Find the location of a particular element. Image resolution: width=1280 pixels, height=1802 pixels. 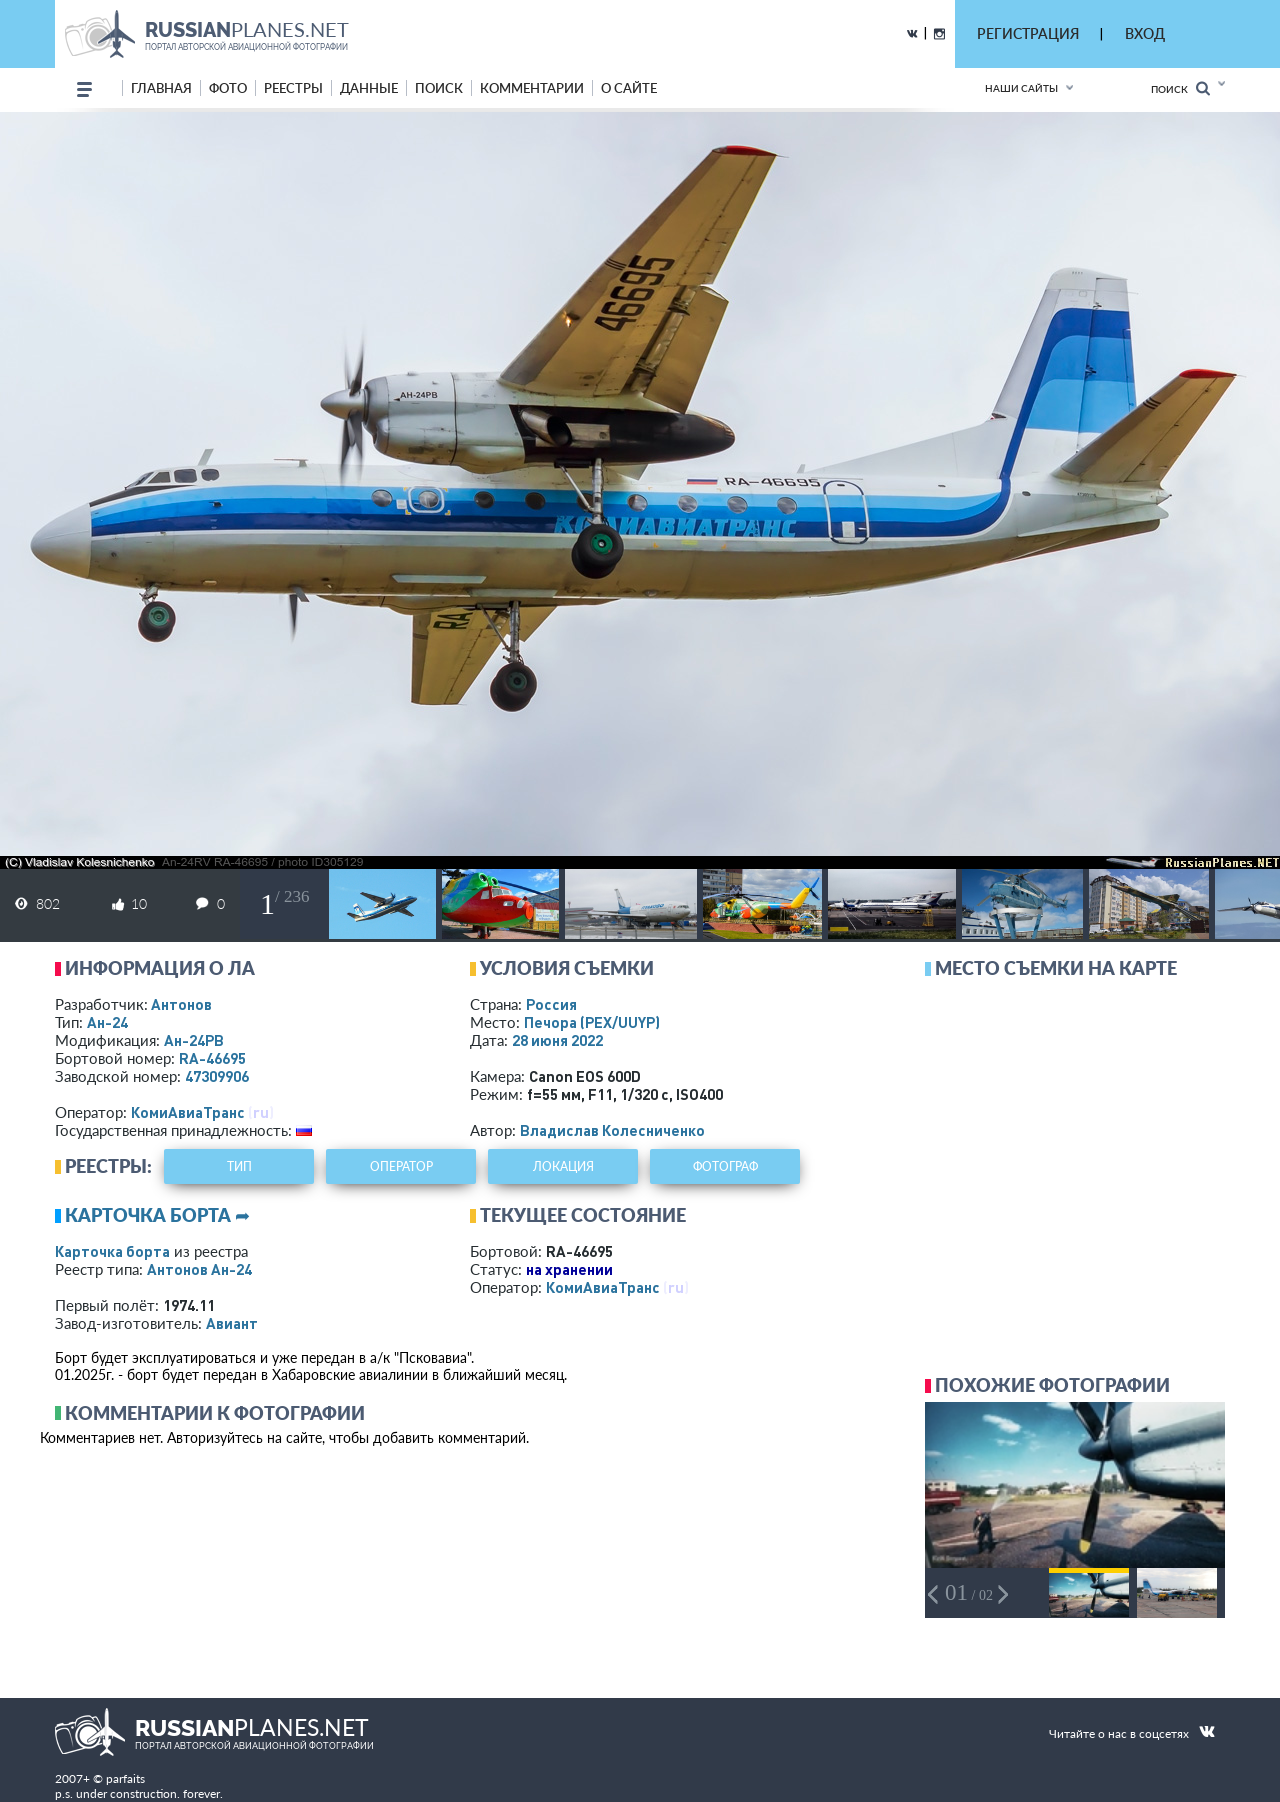

Печора is located at coordinates (592, 1022).